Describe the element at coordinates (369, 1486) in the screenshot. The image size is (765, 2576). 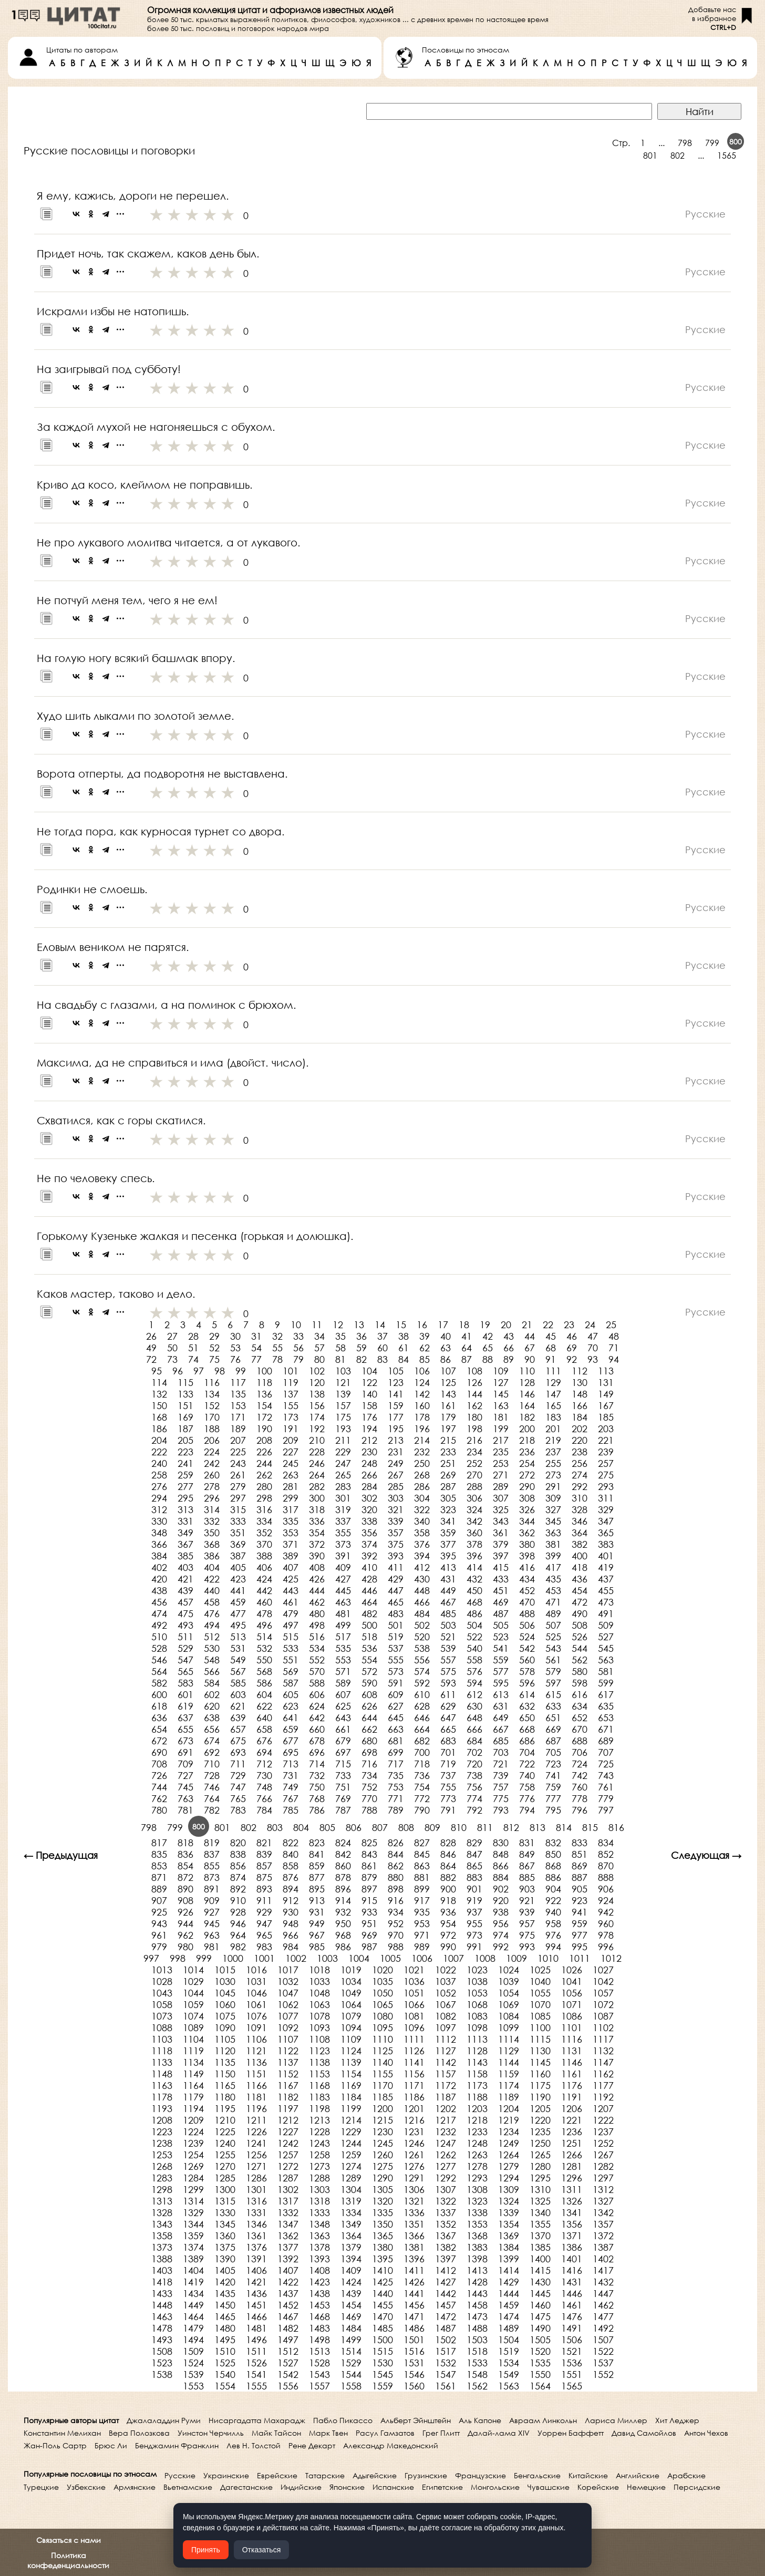
I see `284` at that location.